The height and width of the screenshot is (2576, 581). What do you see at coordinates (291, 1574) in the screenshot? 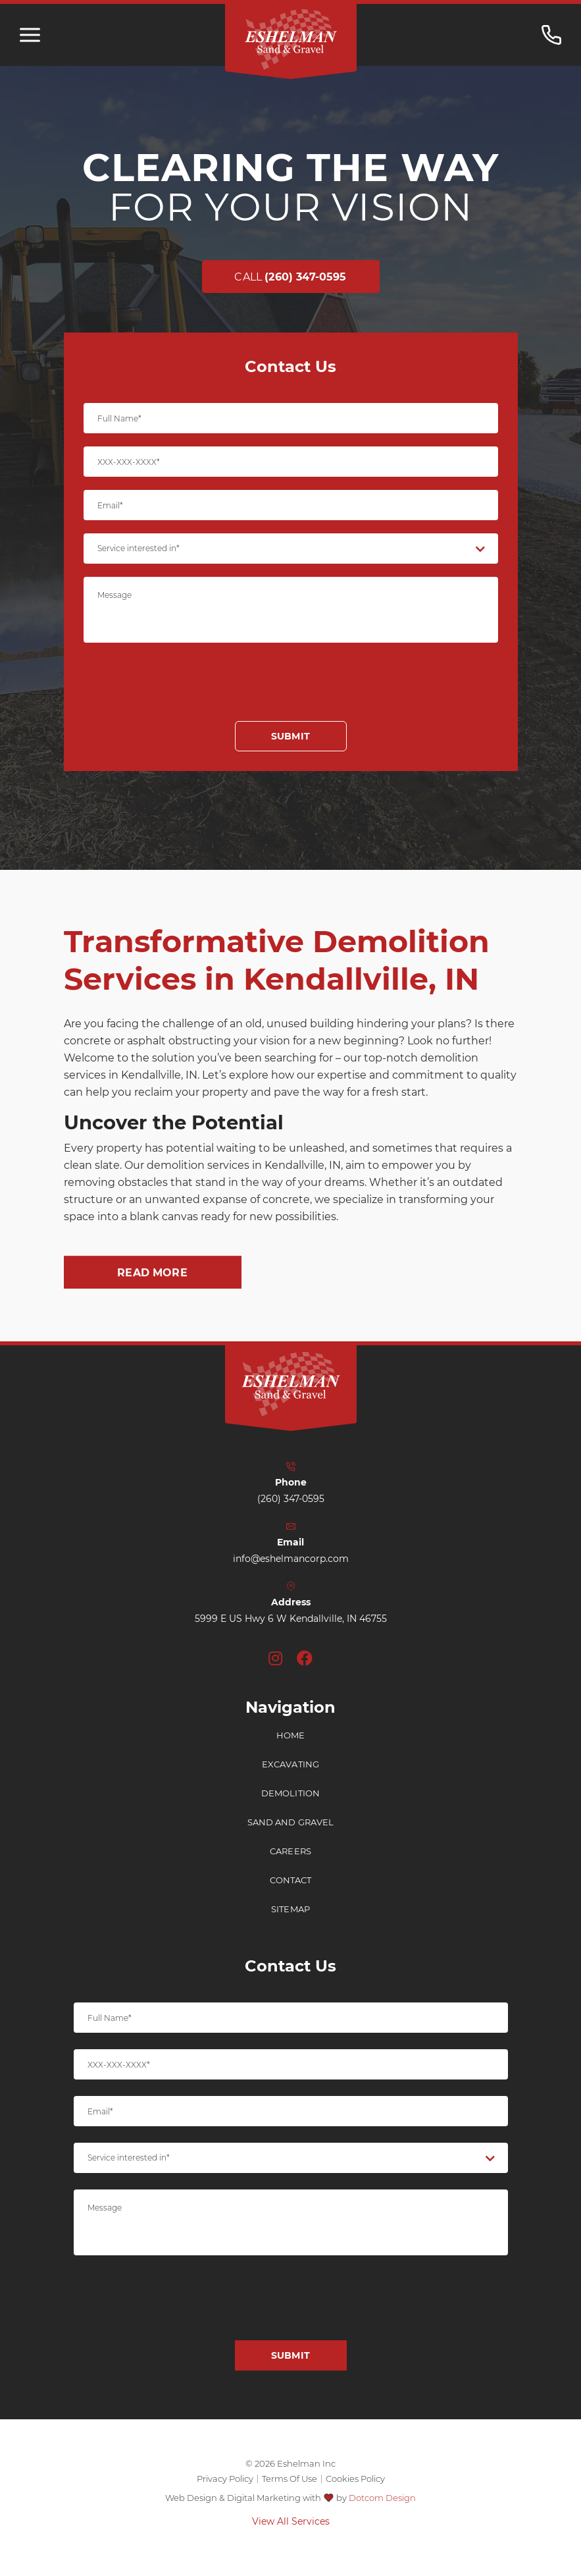
I see `info@eshelmancorp.com` at bounding box center [291, 1574].